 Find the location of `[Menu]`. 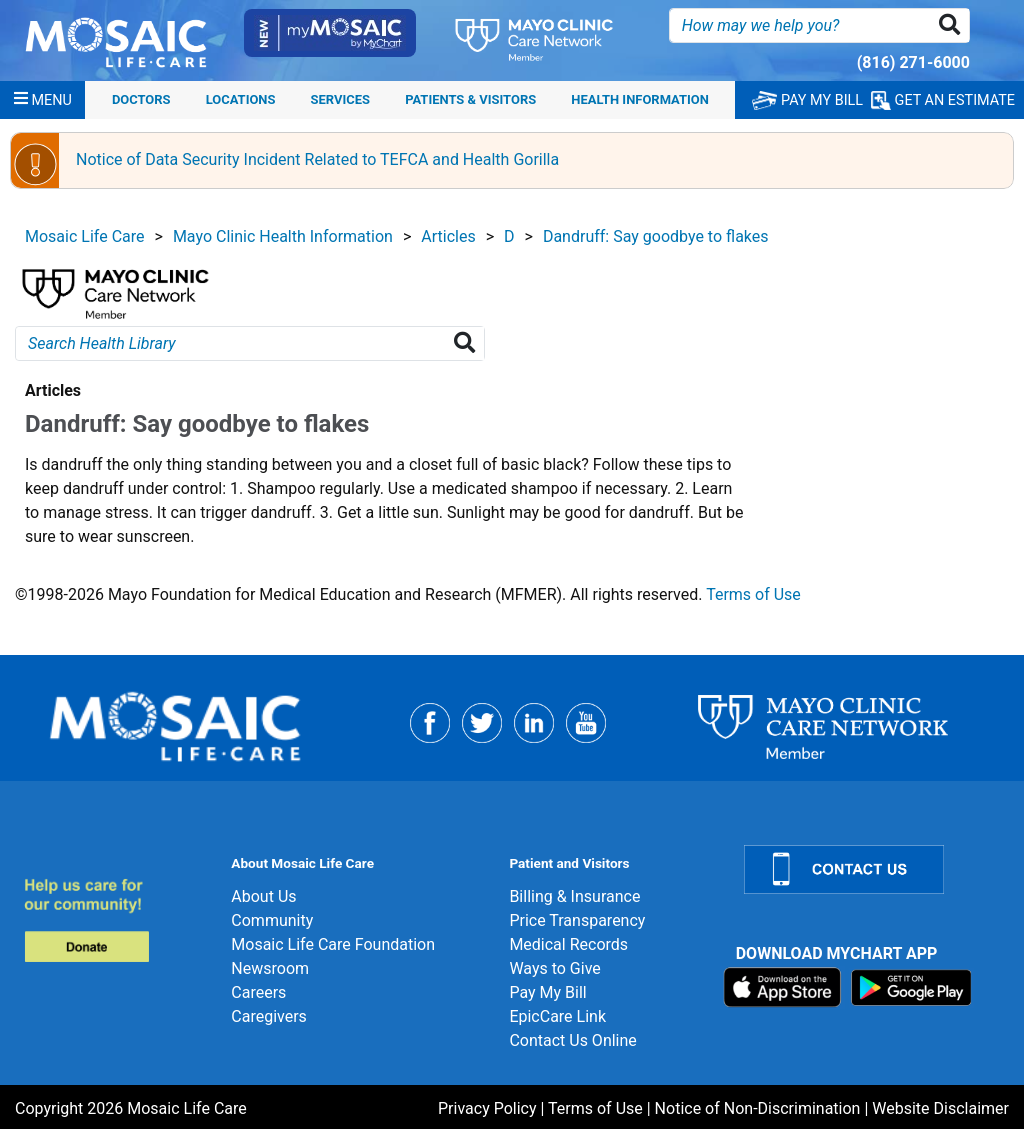

[Menu] is located at coordinates (43, 100).